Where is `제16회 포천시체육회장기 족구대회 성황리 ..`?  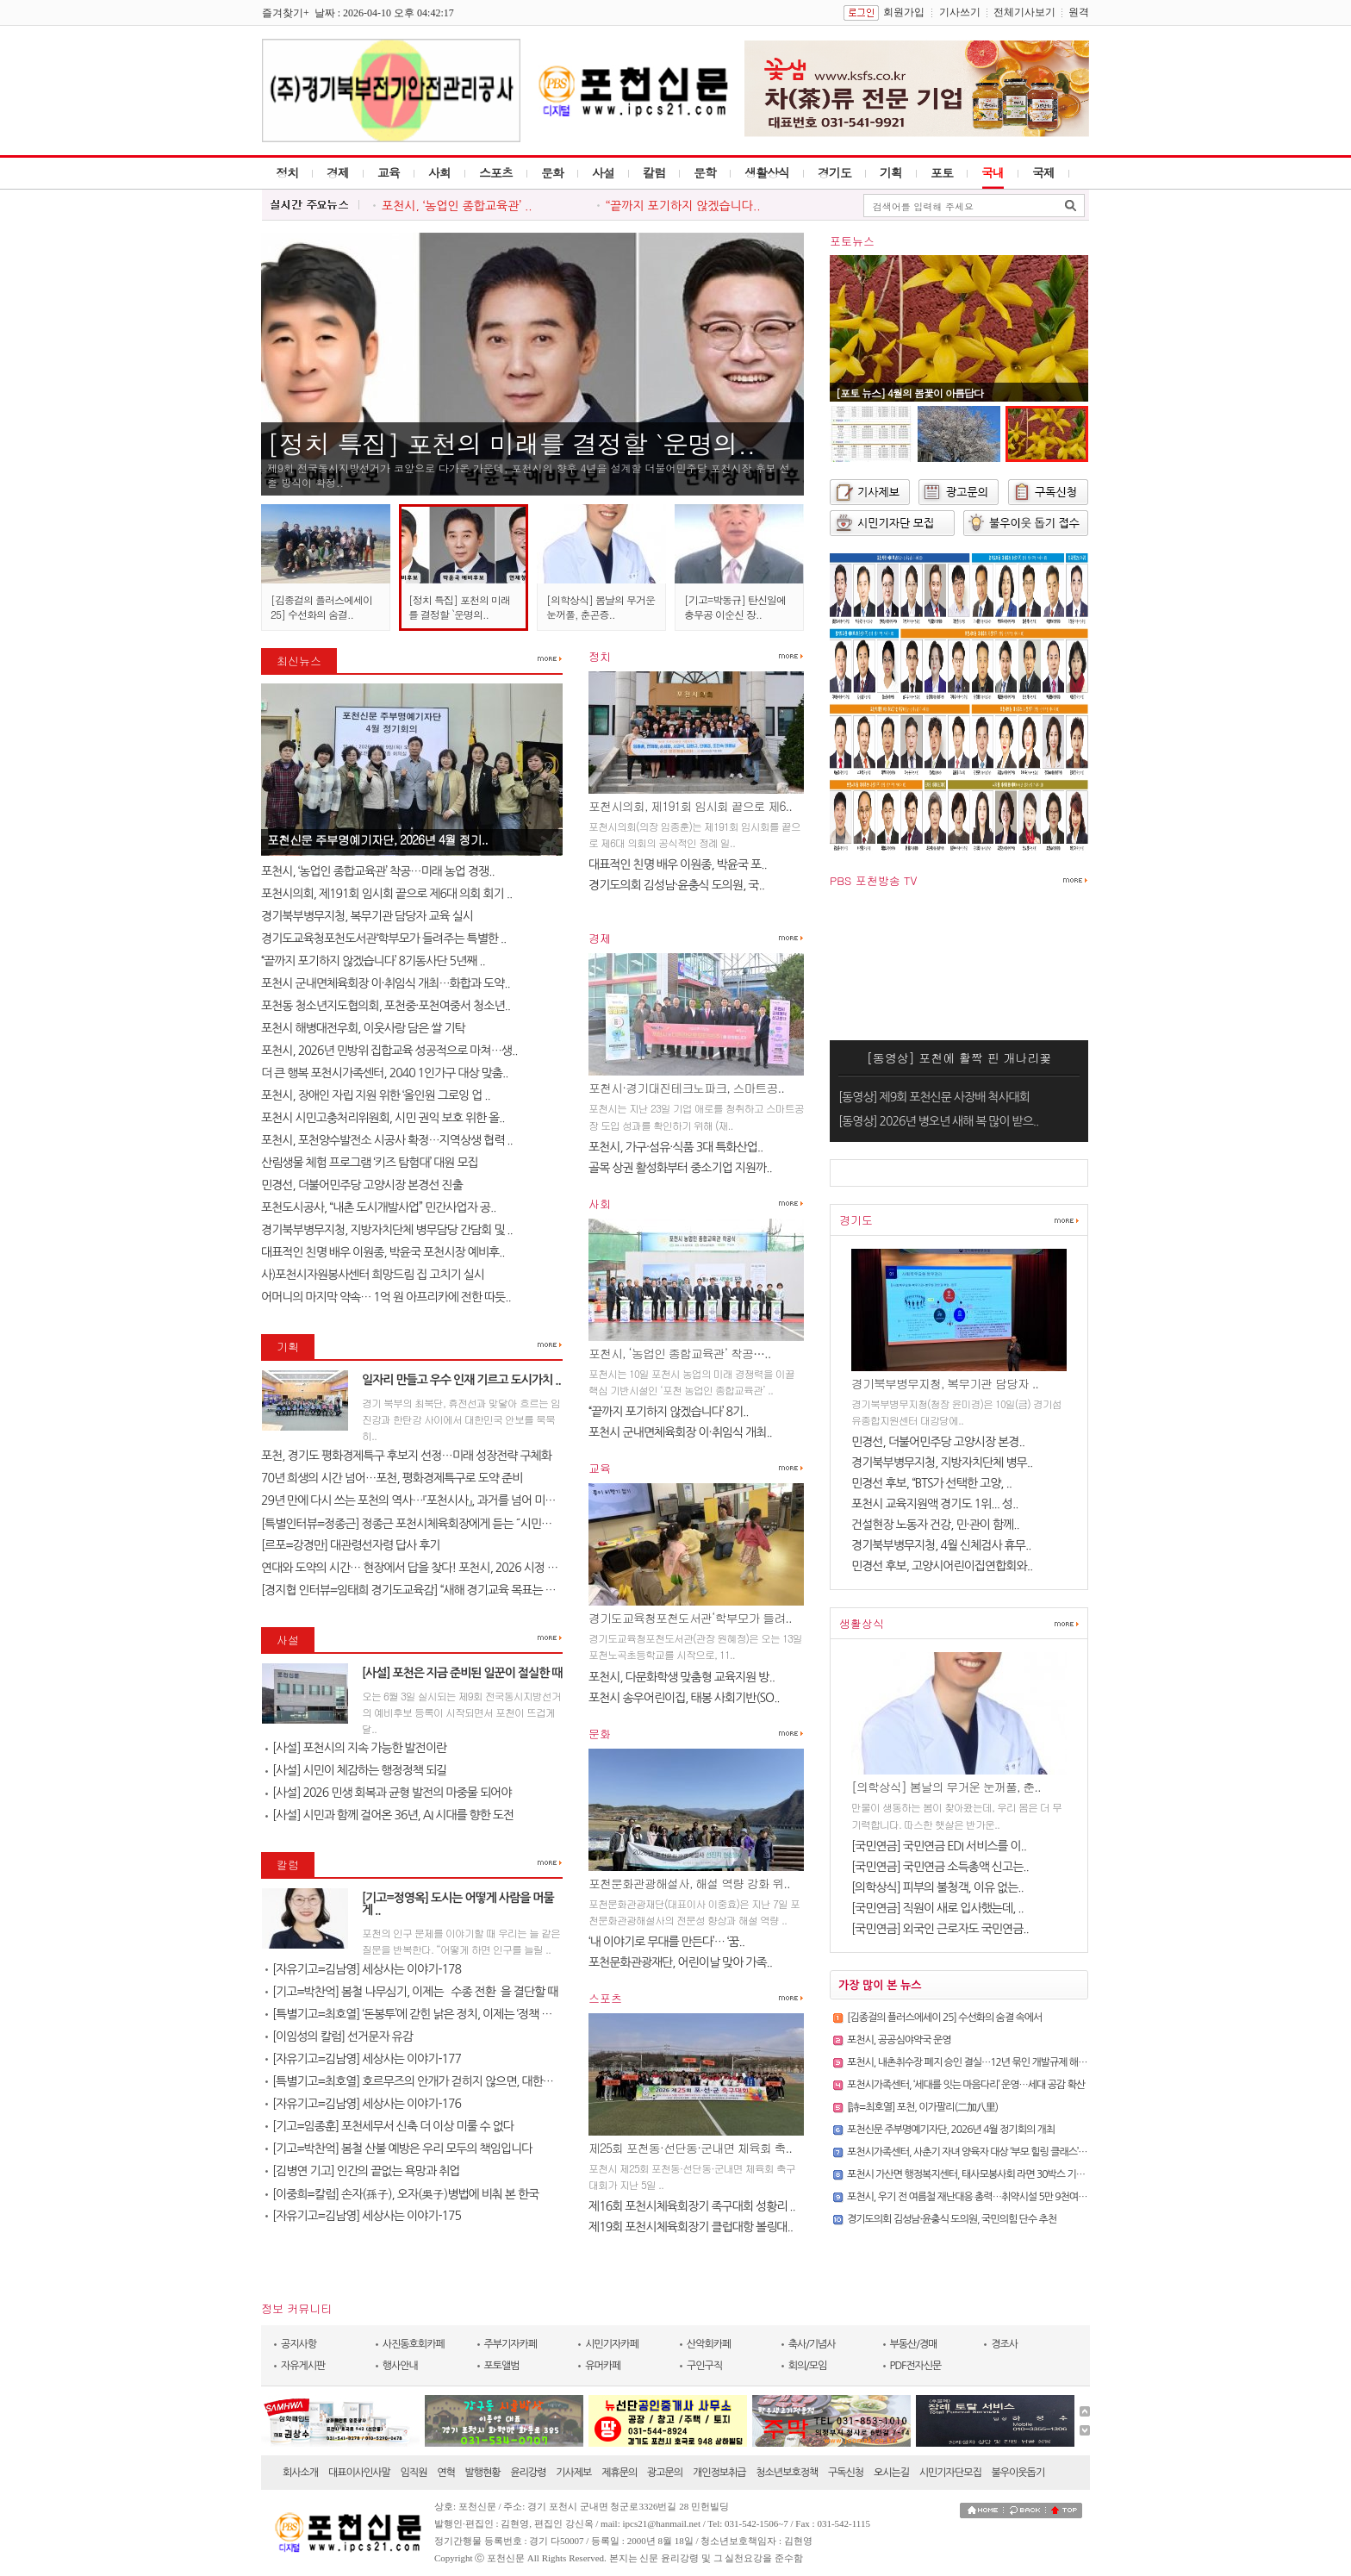
제16회 포천시체육회장기 족구대회 성황리 .. is located at coordinates (691, 2206).